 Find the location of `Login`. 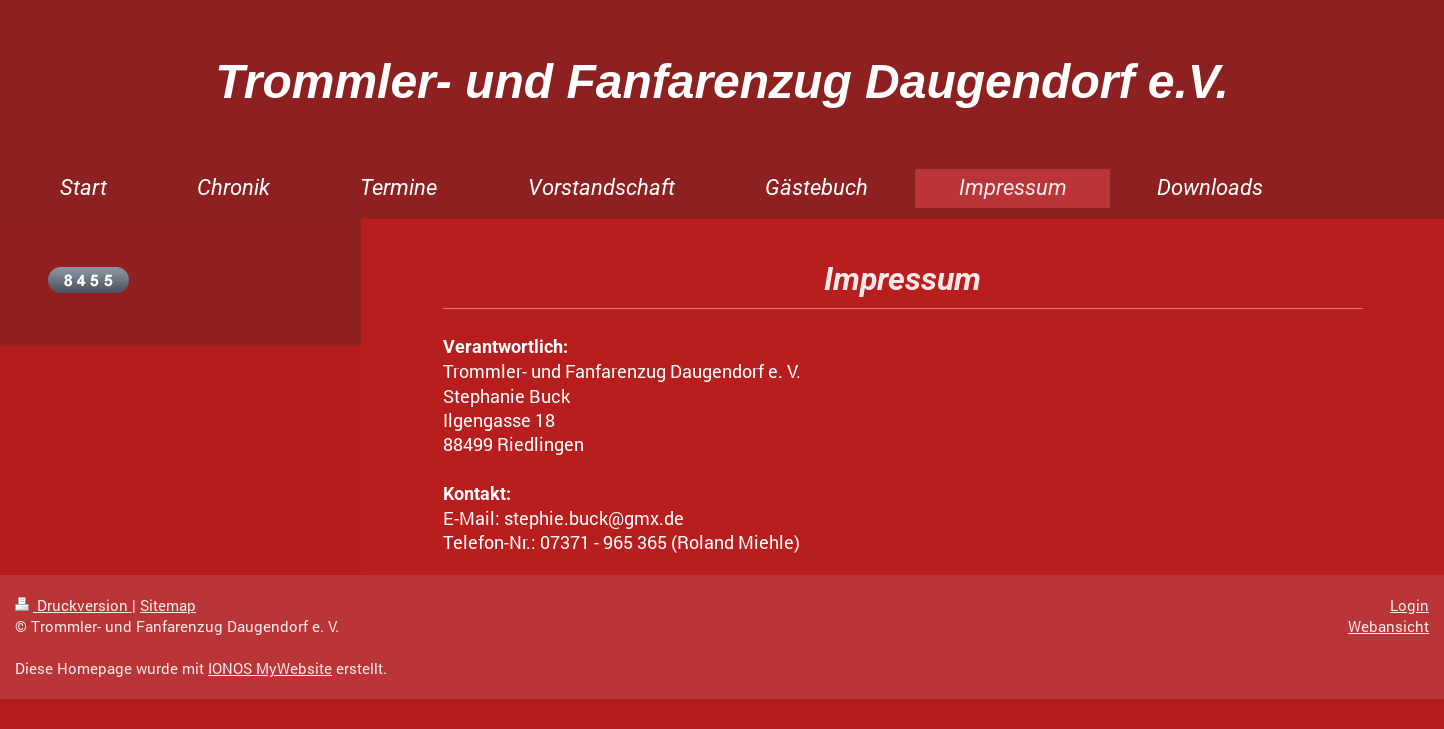

Login is located at coordinates (1409, 605).